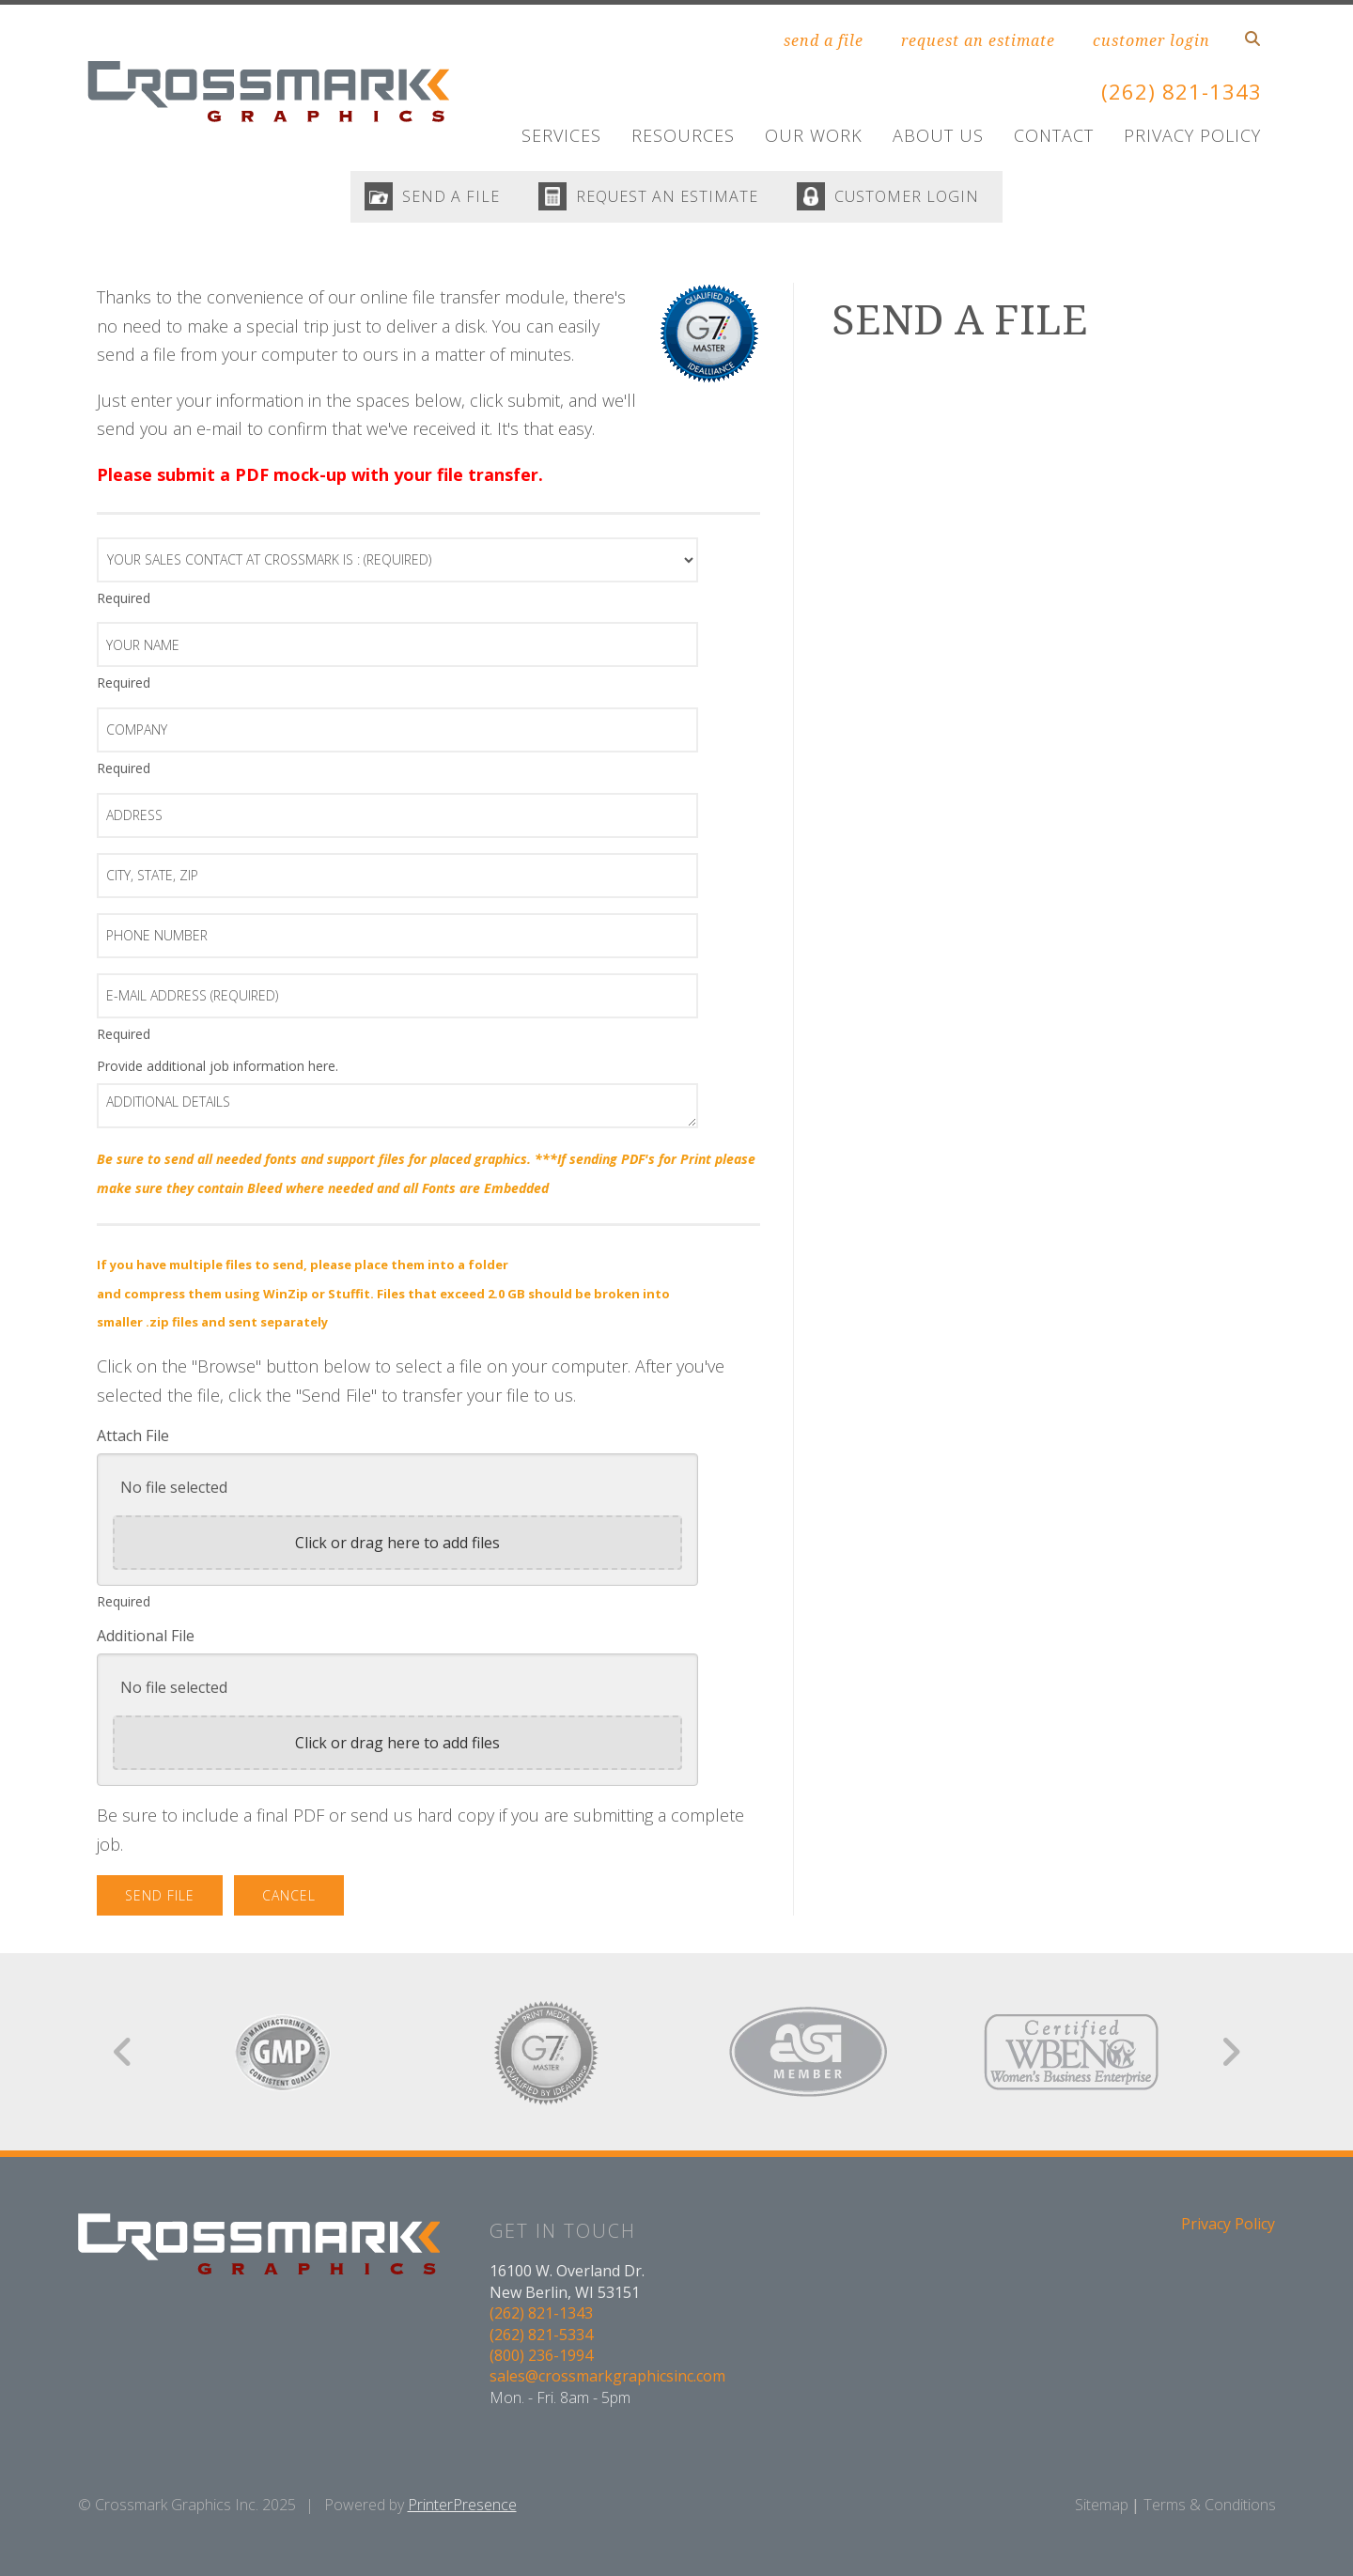  Describe the element at coordinates (1209, 2509) in the screenshot. I see `Terms & Conditions` at that location.